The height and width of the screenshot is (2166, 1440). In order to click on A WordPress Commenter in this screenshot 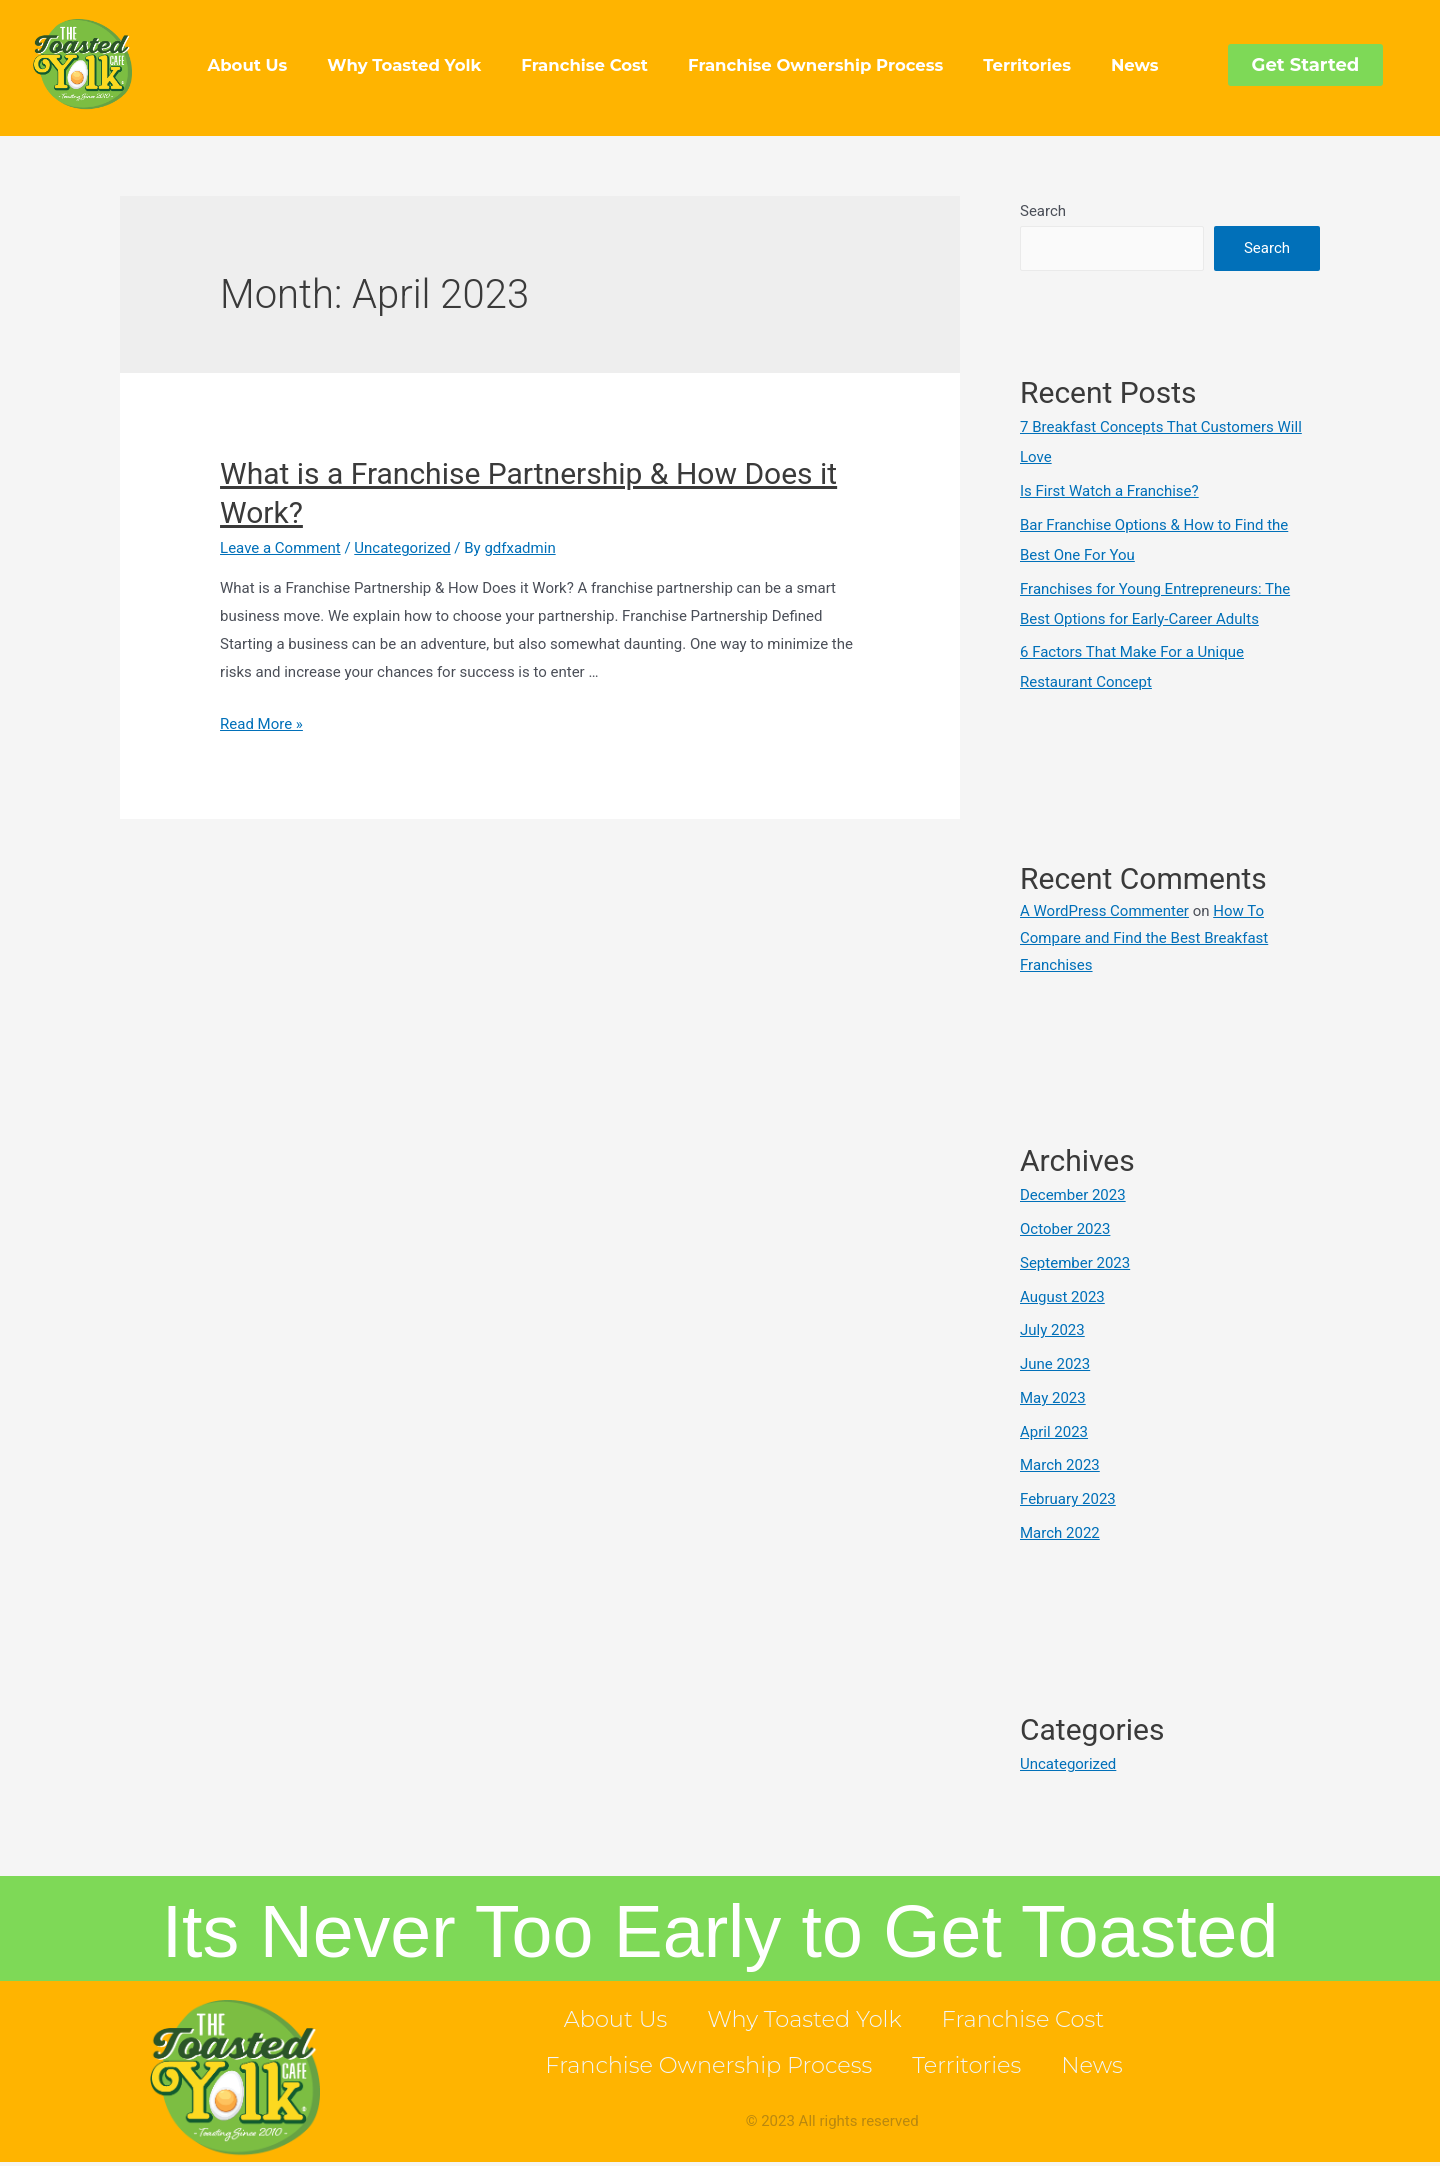, I will do `click(1104, 911)`.